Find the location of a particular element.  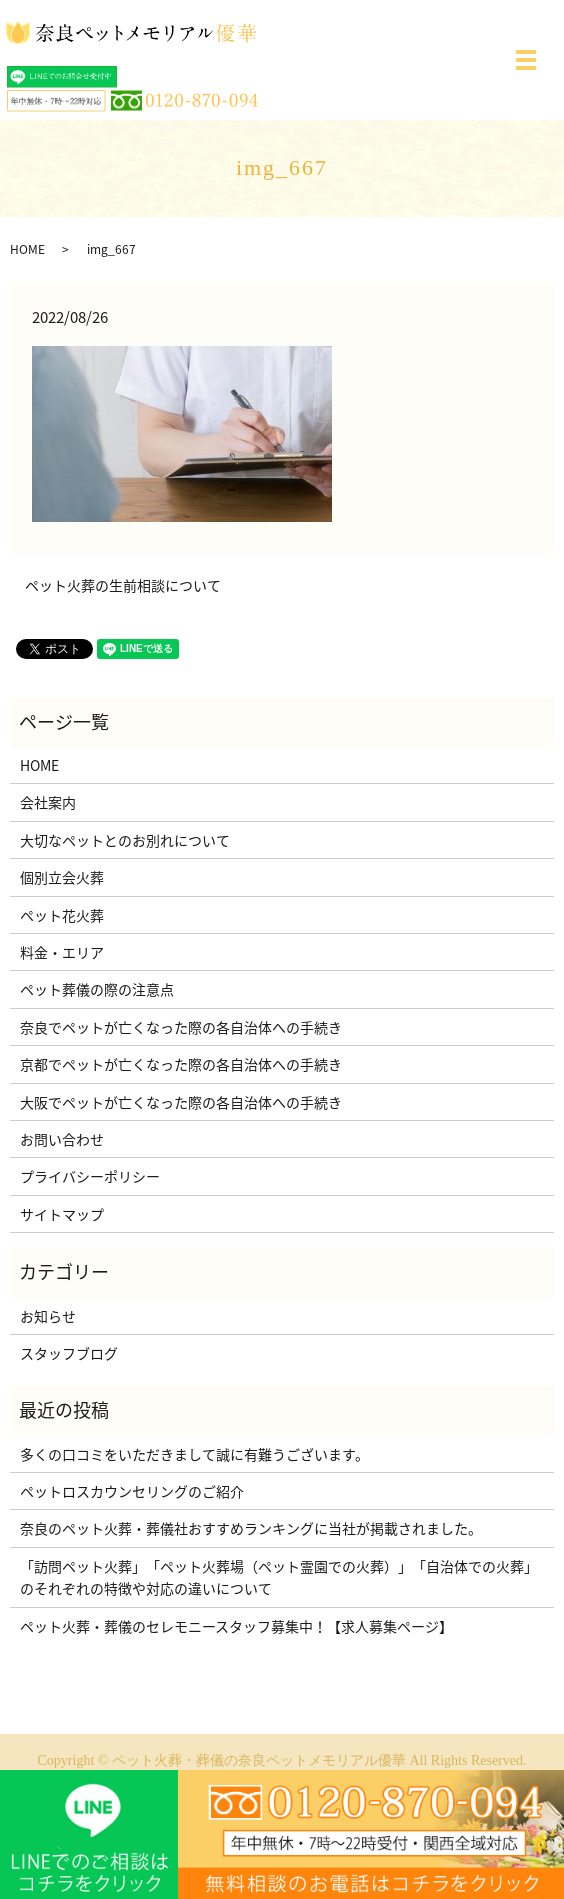

大切なペットとのお別れについて is located at coordinates (125, 840).